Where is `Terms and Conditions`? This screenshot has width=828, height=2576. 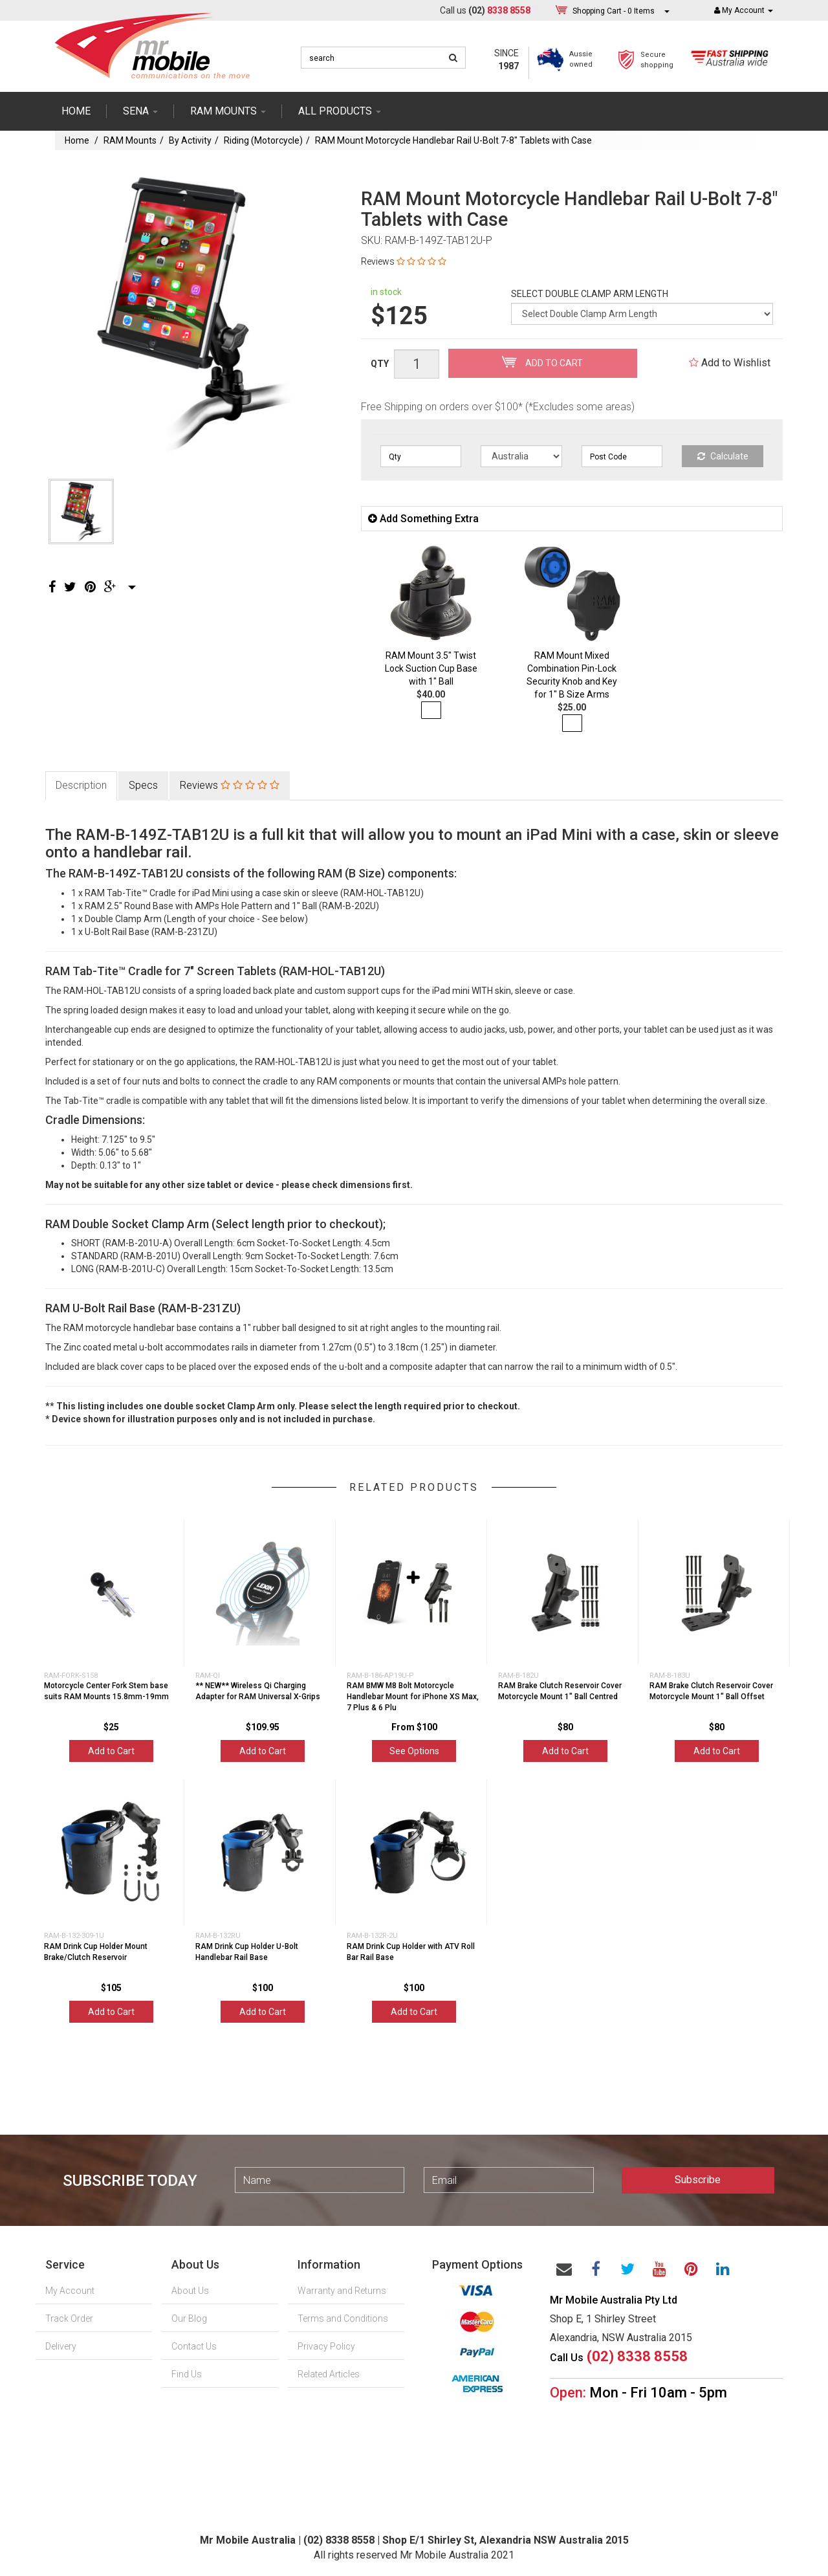
Terms and Conditions is located at coordinates (343, 2318).